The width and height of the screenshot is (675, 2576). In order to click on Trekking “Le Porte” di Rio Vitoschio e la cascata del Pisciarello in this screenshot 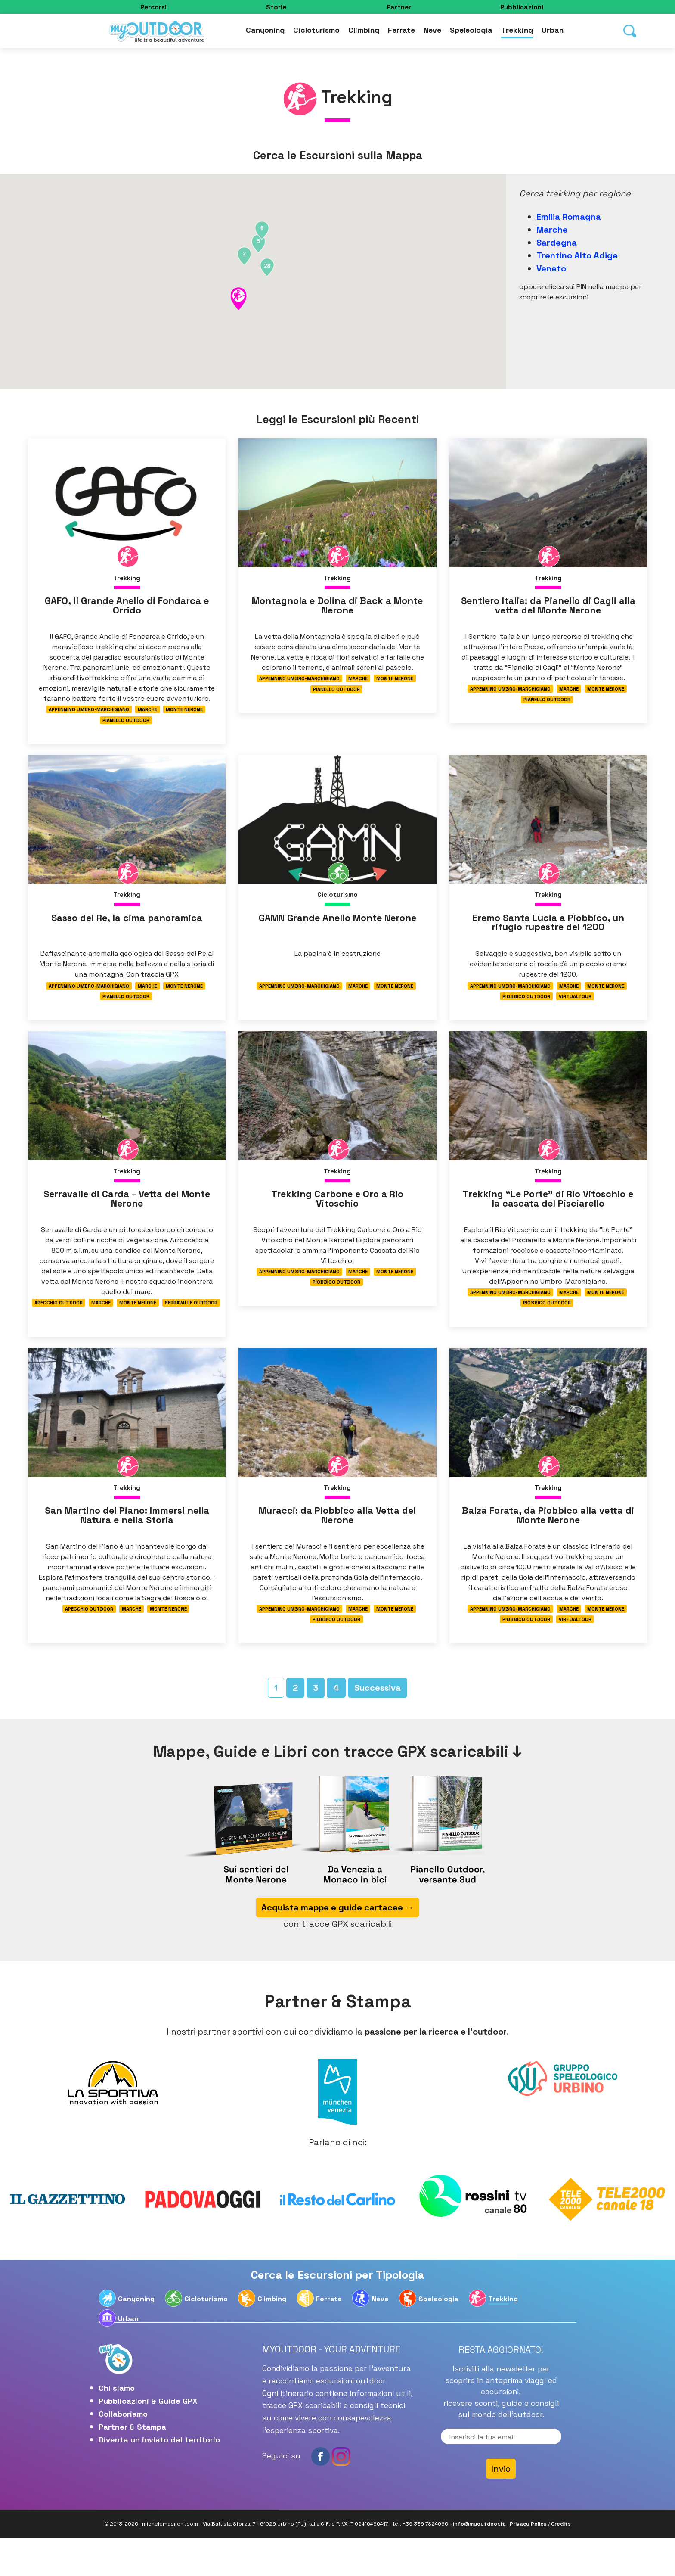, I will do `click(548, 1224)`.